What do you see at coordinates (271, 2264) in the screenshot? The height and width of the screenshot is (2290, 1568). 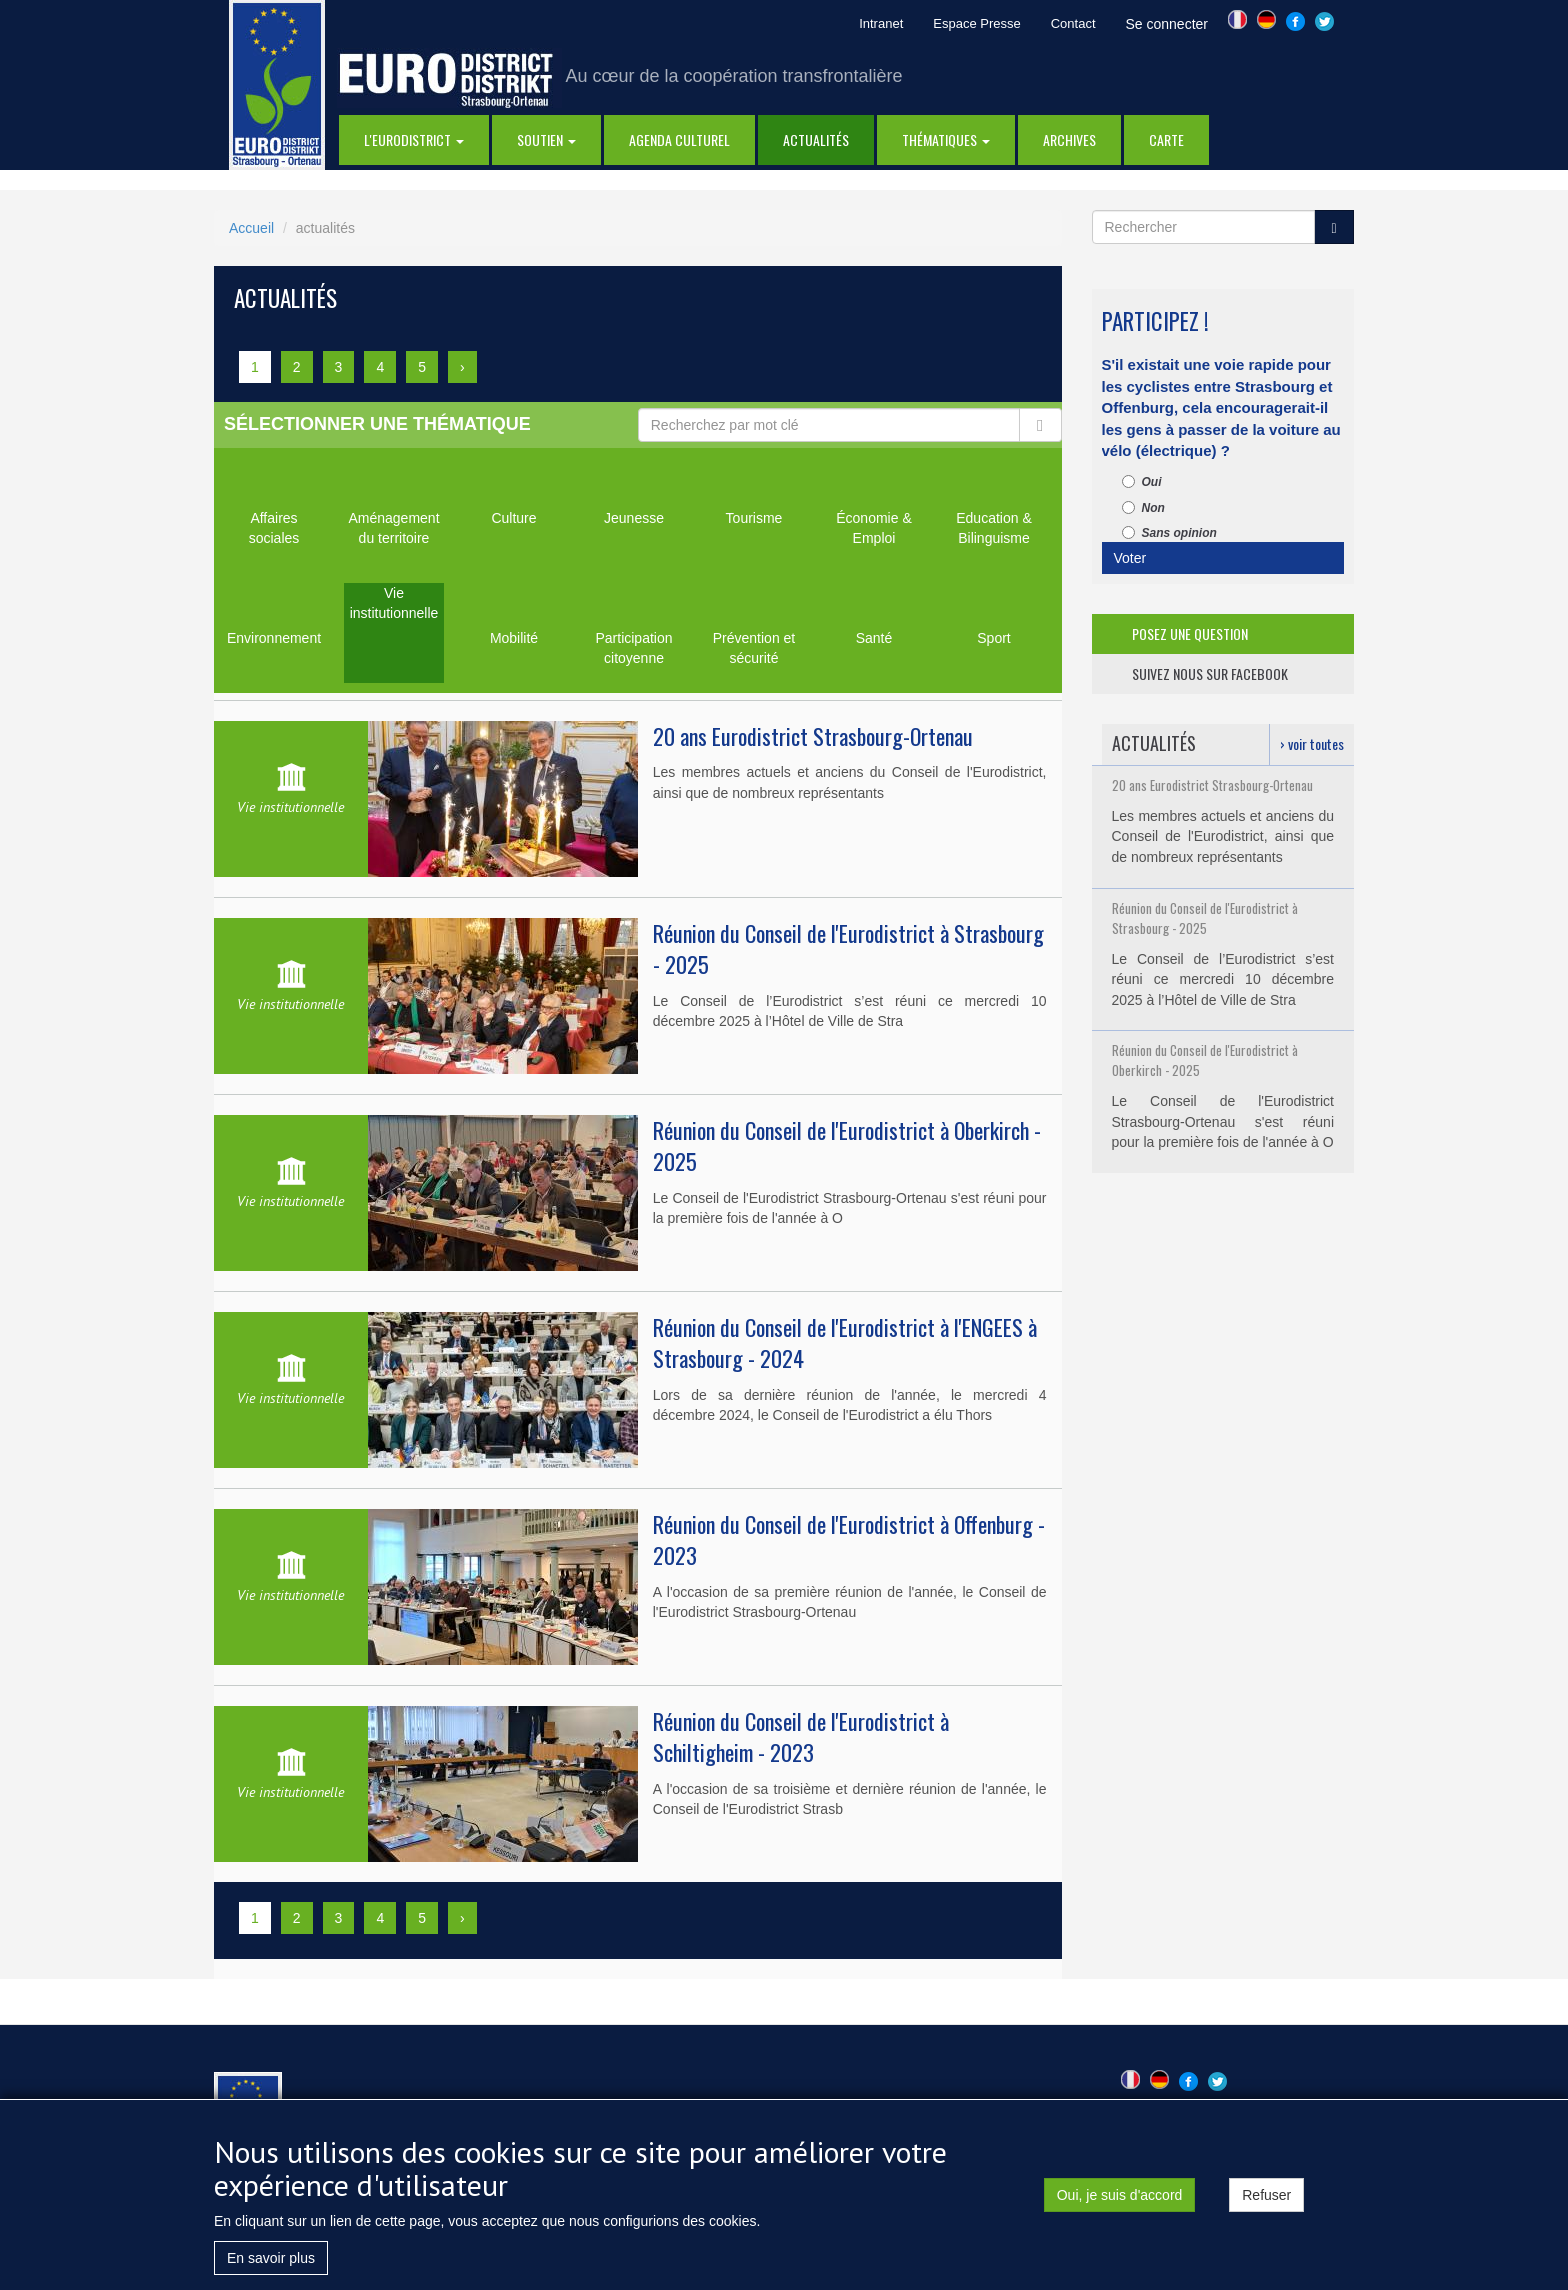 I see `En savoir plus` at bounding box center [271, 2264].